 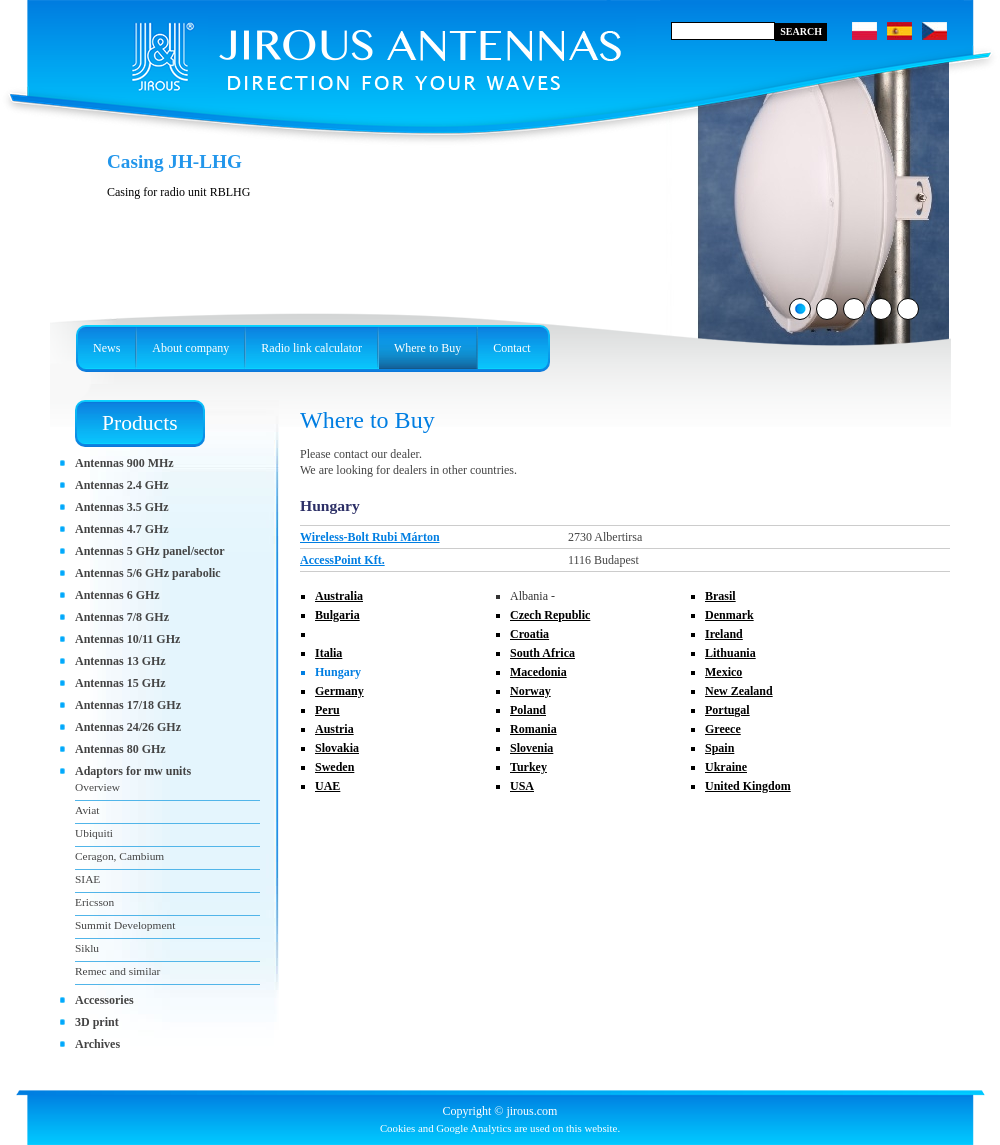 I want to click on Mexico, so click(x=723, y=672).